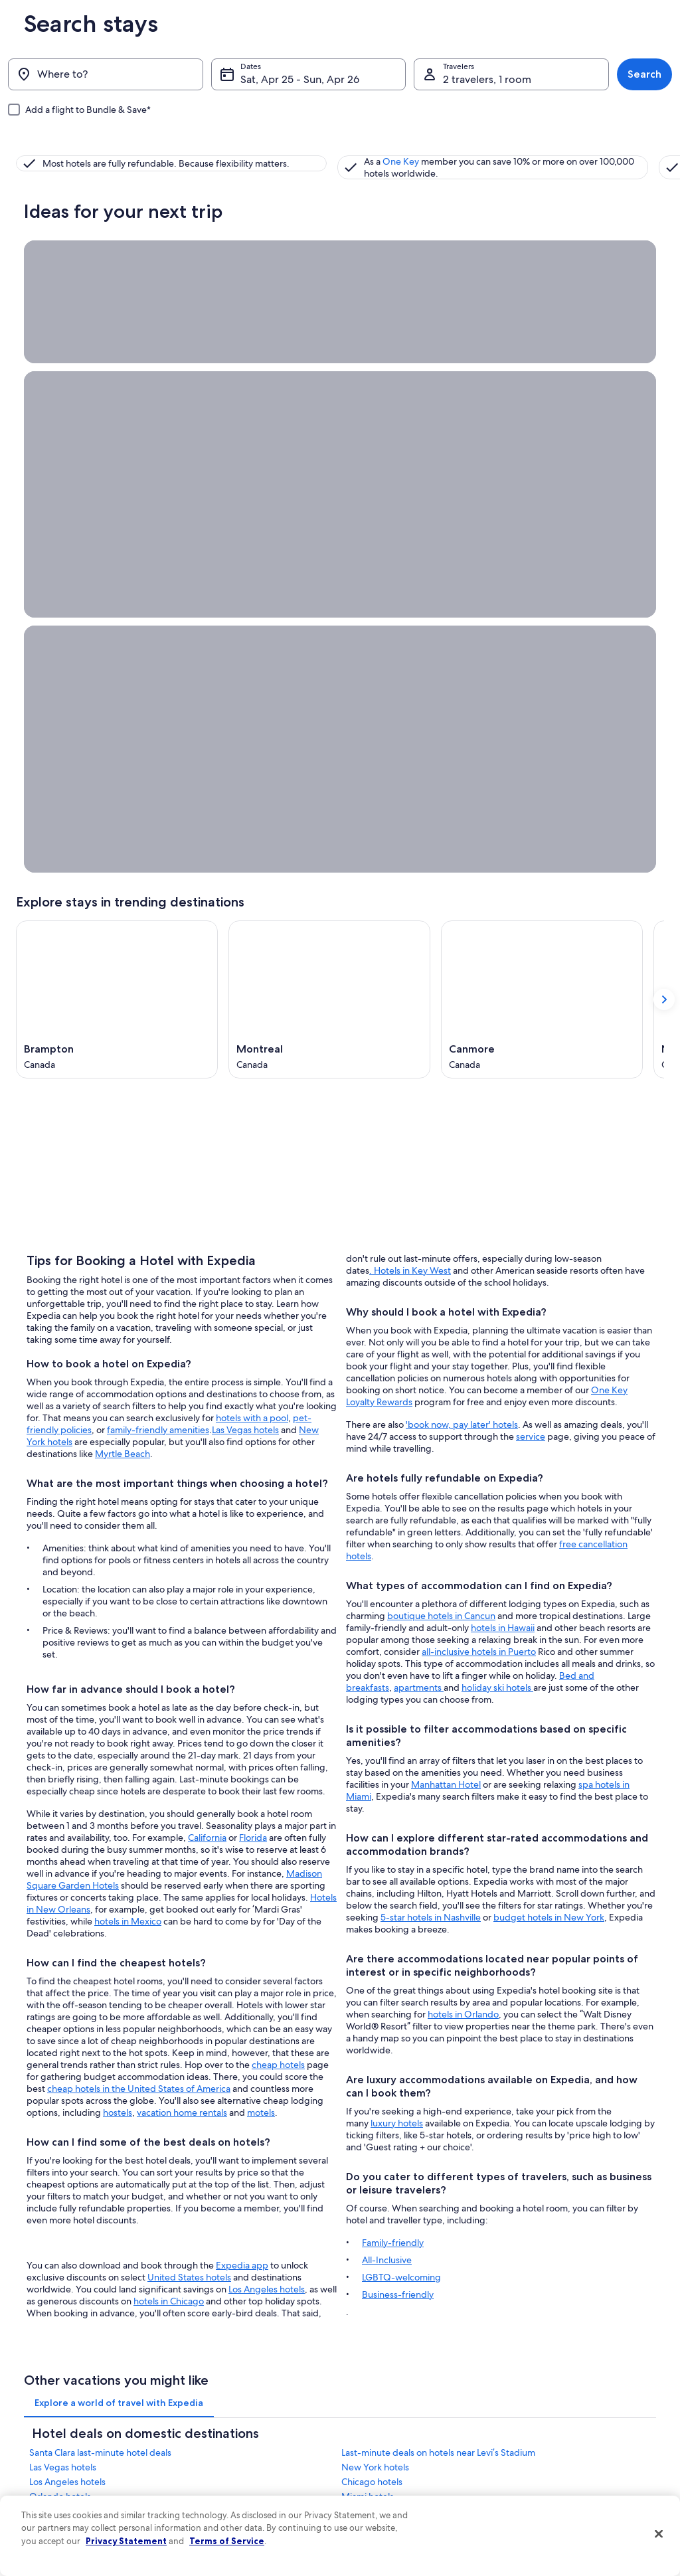 The image size is (680, 2576). I want to click on [Brampton (Opens in a new window)], so click(117, 516).